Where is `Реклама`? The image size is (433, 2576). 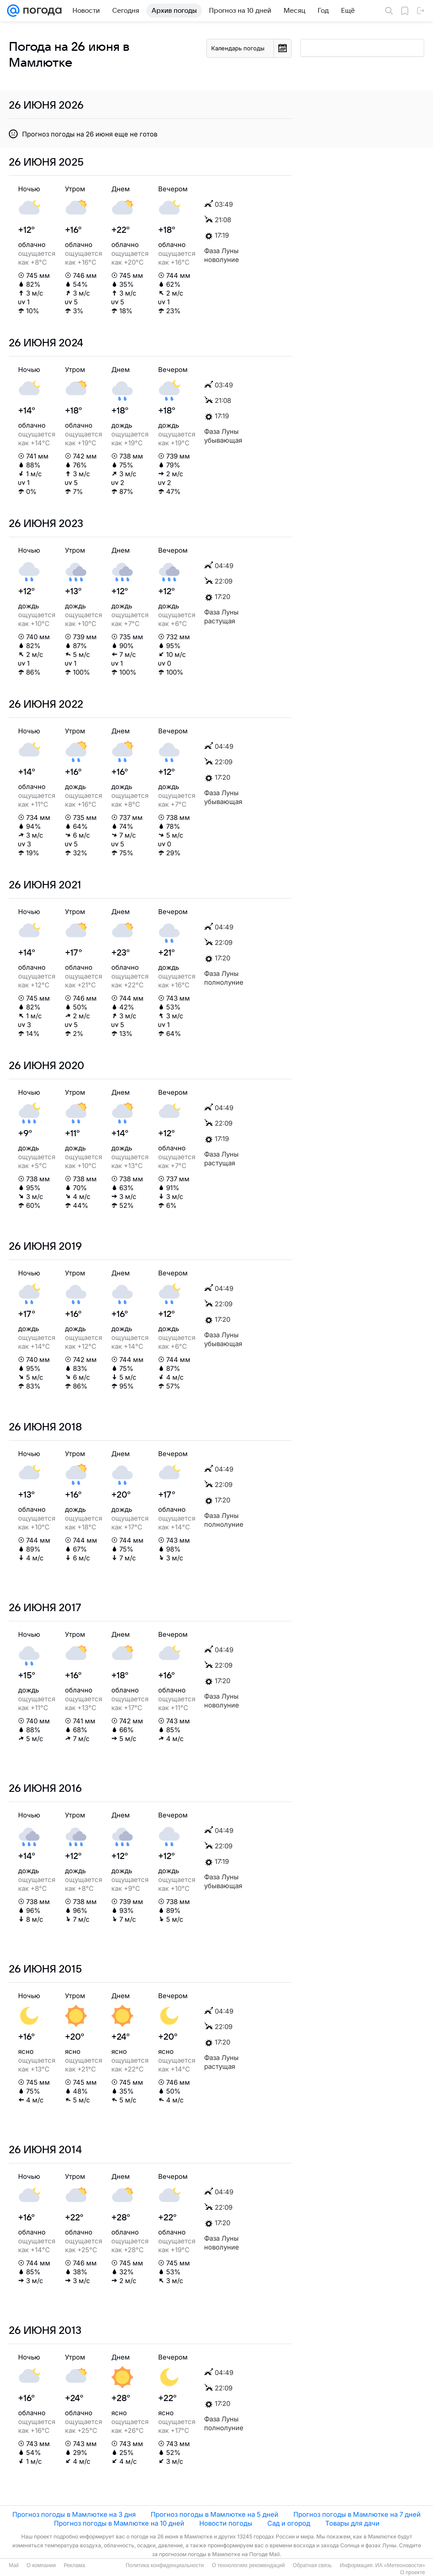 Реклама is located at coordinates (74, 2565).